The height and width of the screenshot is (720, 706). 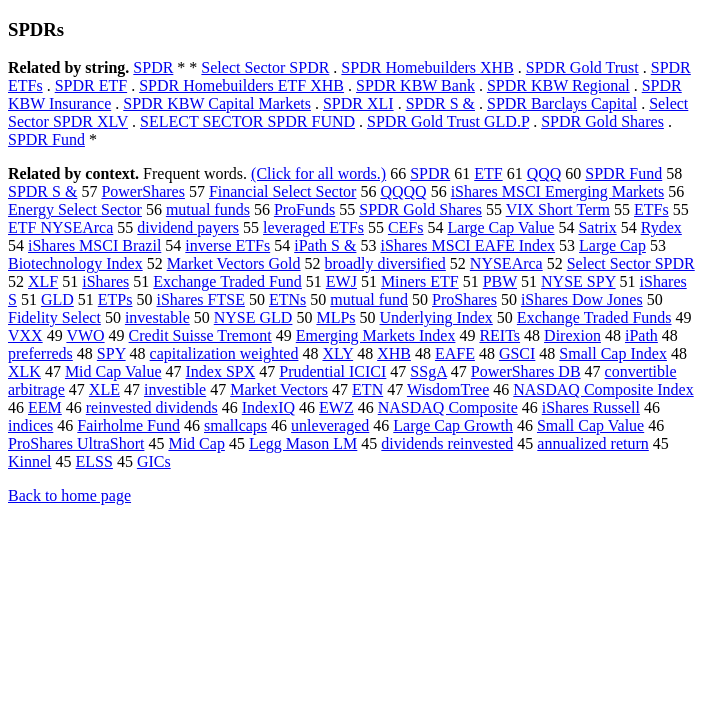 I want to click on preferreds, so click(x=40, y=353).